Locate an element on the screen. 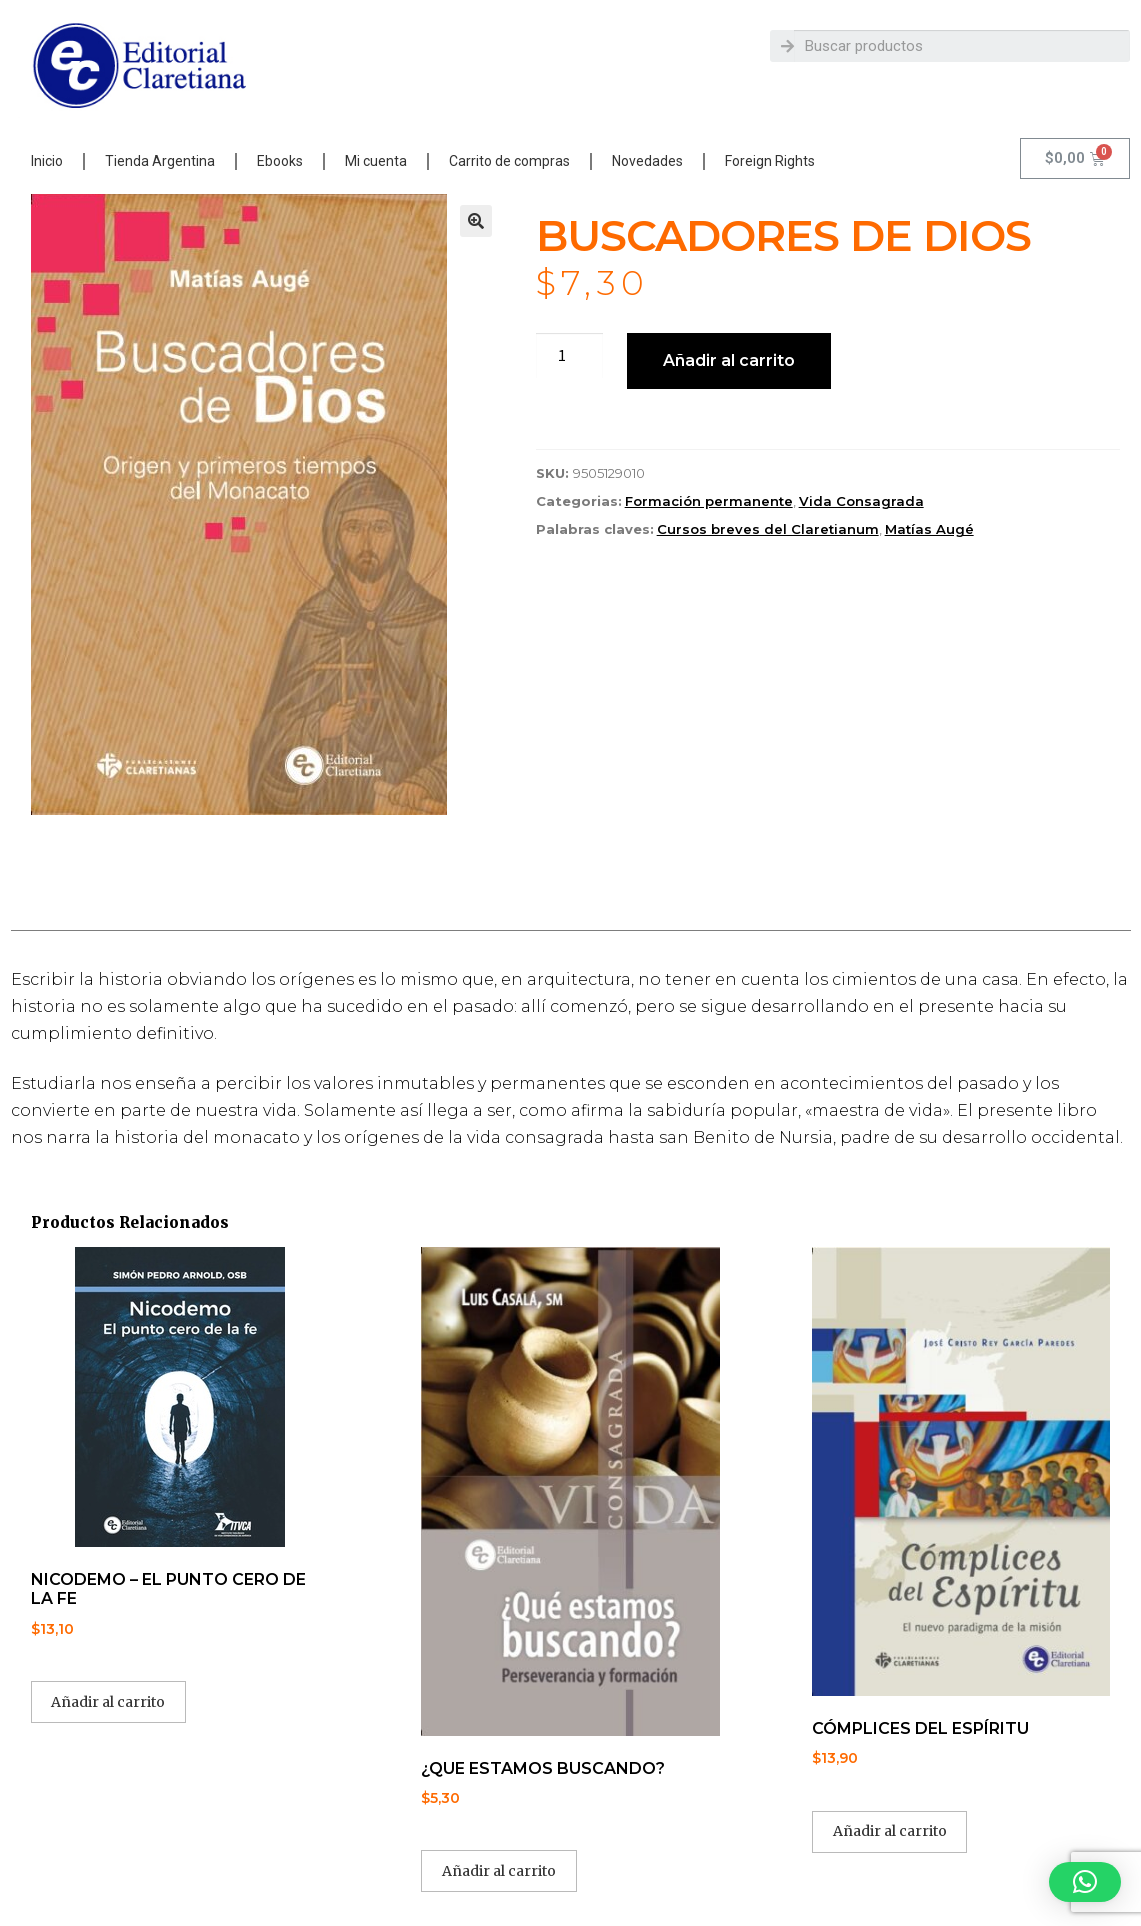 The height and width of the screenshot is (1926, 1141). Tienda Argentina is located at coordinates (160, 161).